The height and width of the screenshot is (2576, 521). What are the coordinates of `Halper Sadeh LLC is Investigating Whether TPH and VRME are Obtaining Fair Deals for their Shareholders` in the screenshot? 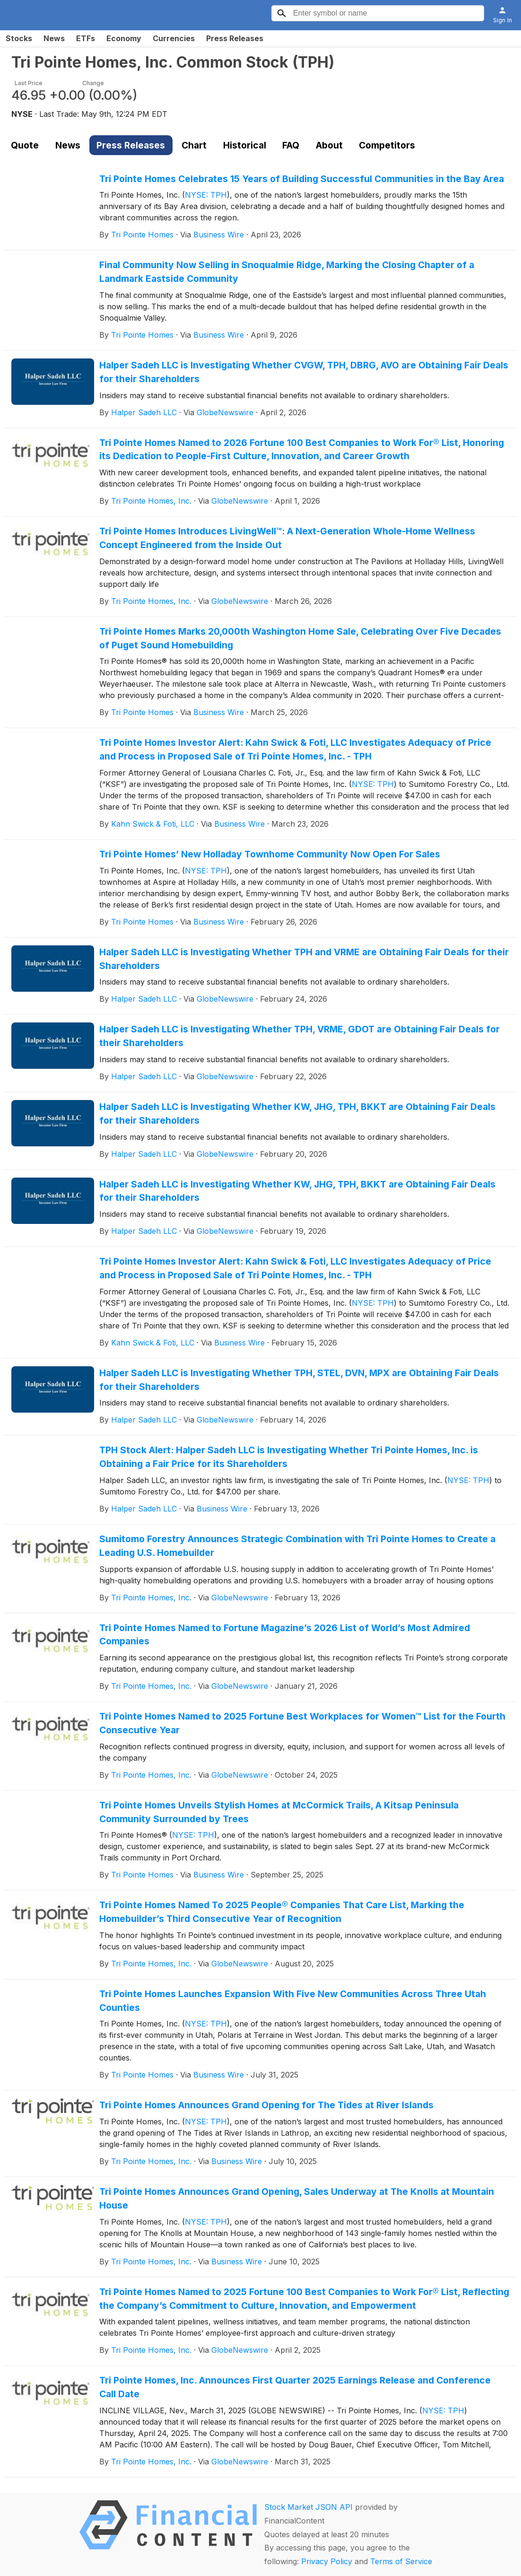 It's located at (304, 958).